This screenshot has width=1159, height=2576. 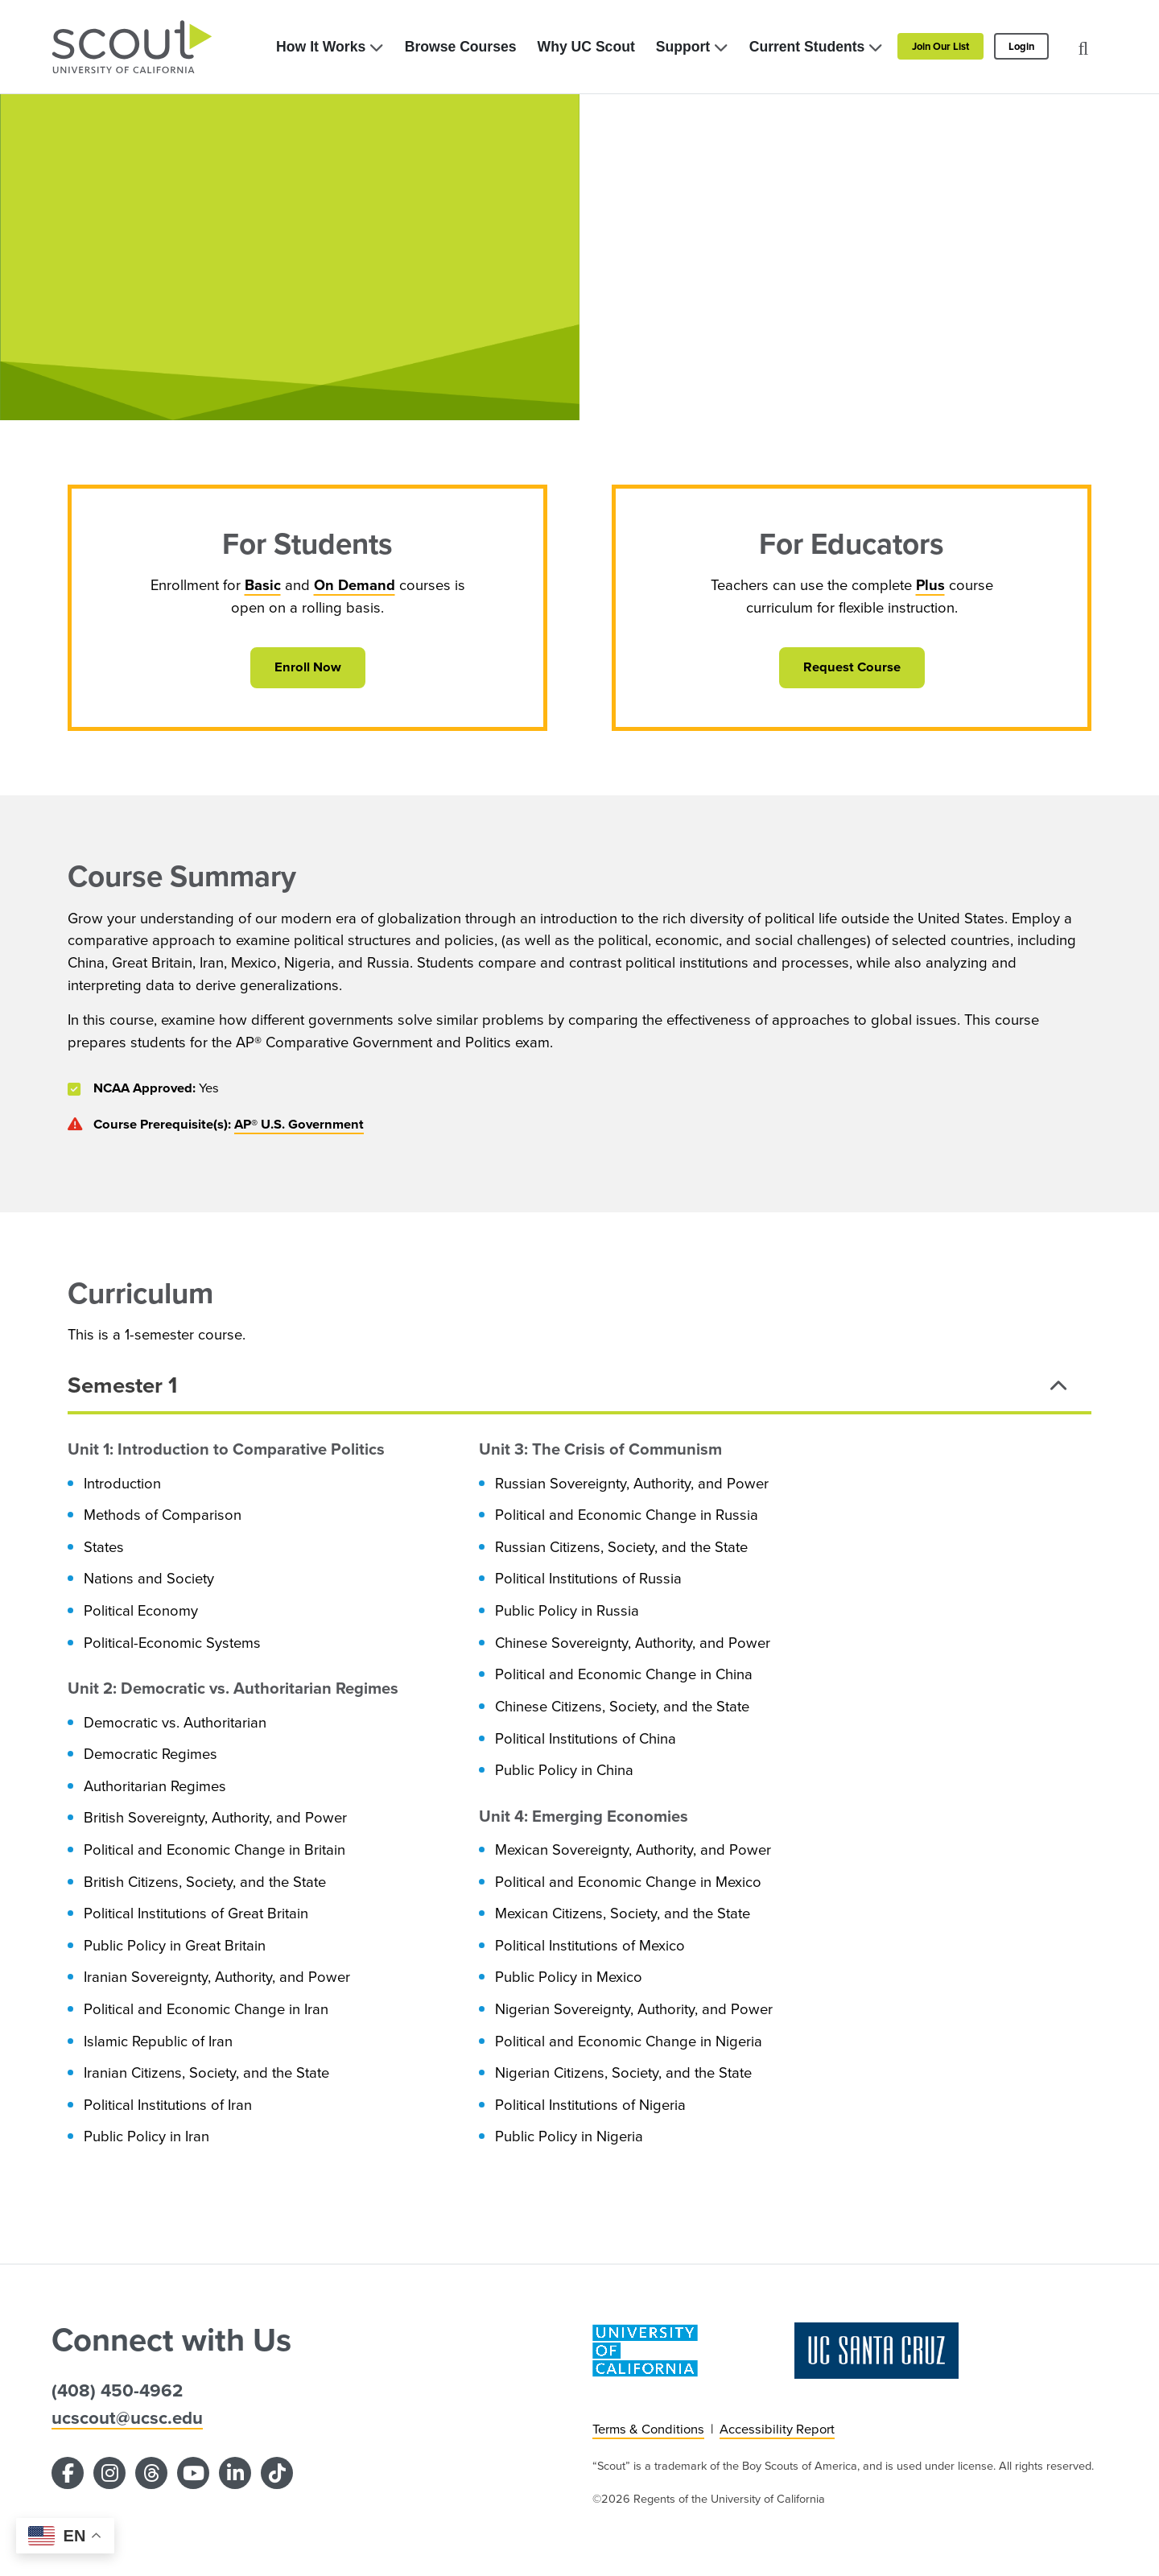 I want to click on Accessibility Report, so click(x=777, y=2429).